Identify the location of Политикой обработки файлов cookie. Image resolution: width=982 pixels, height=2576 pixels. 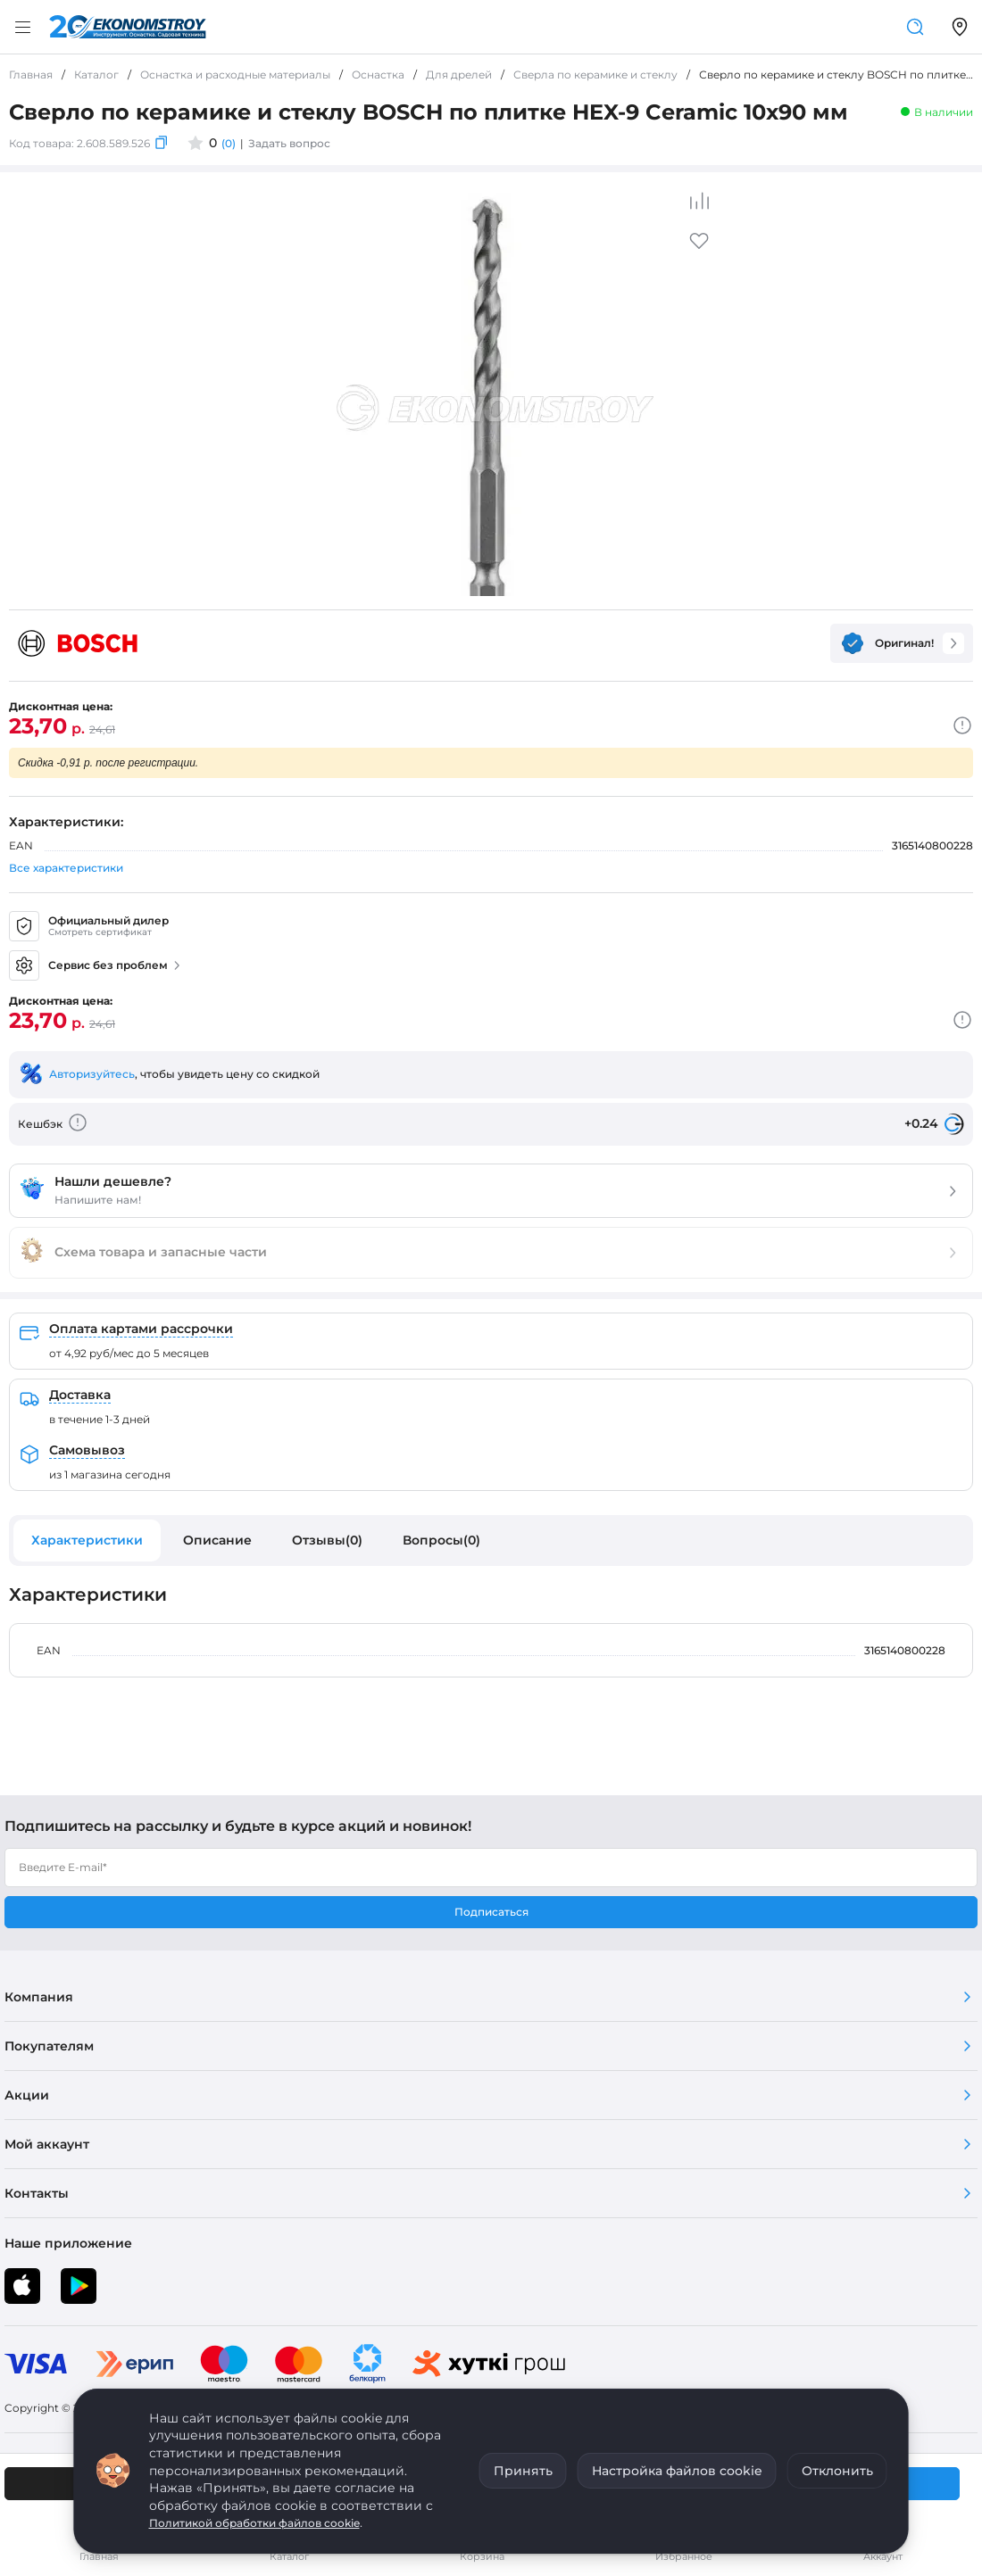
(254, 2523).